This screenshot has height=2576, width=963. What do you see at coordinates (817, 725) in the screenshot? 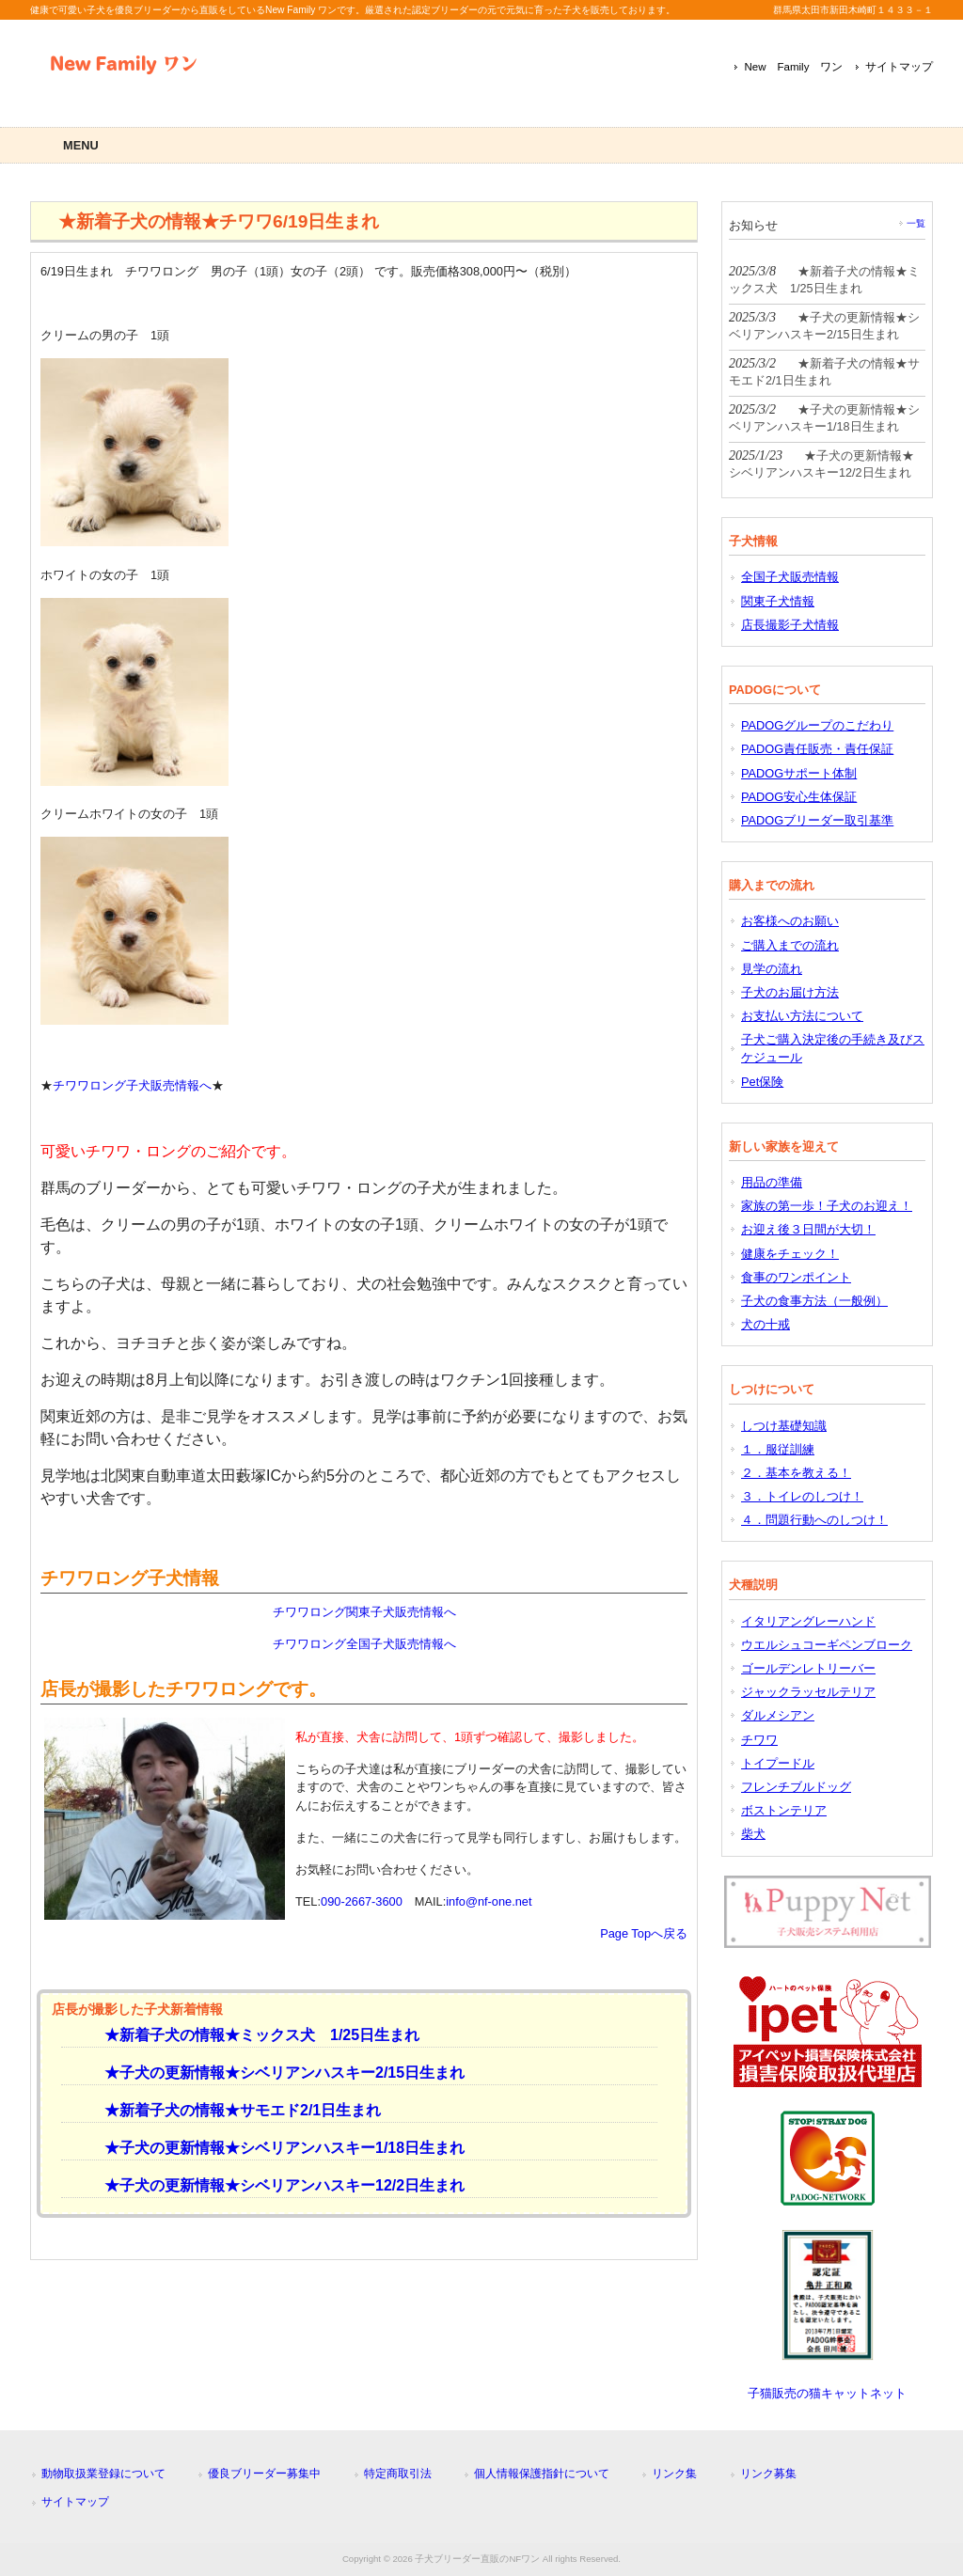
I see `PADOGグループのこだわり` at bounding box center [817, 725].